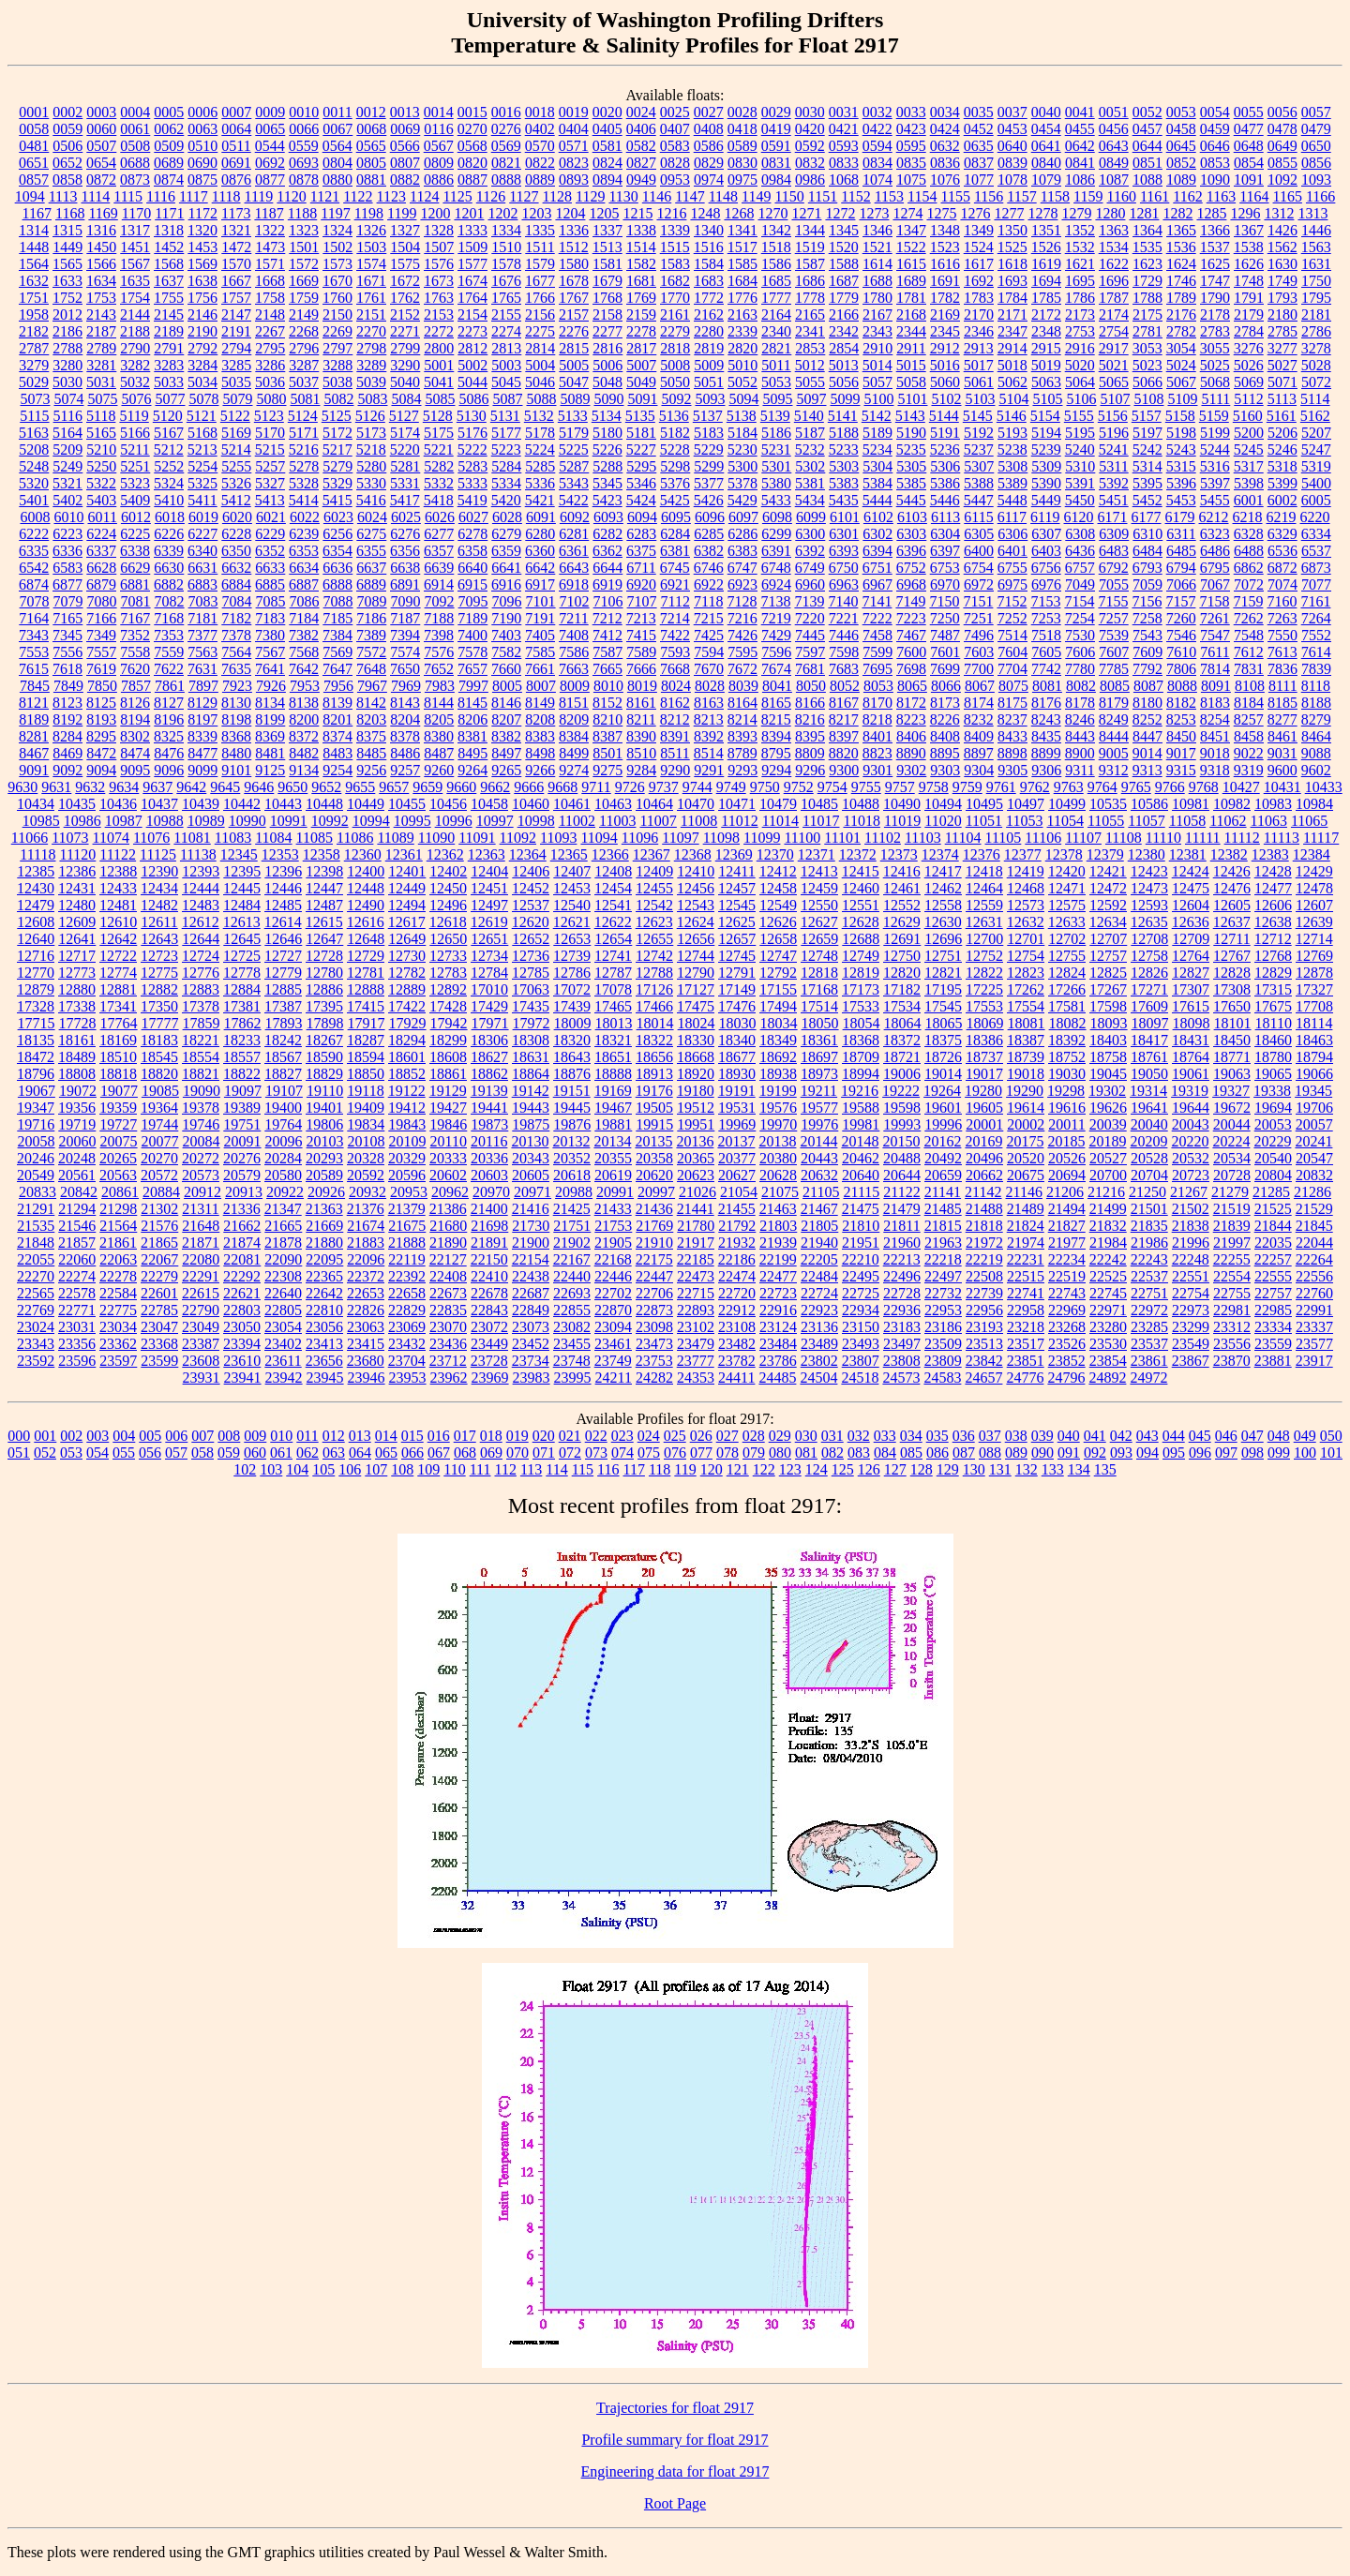 The height and width of the screenshot is (2576, 1350). Describe the element at coordinates (200, 871) in the screenshot. I see `12393` at that location.